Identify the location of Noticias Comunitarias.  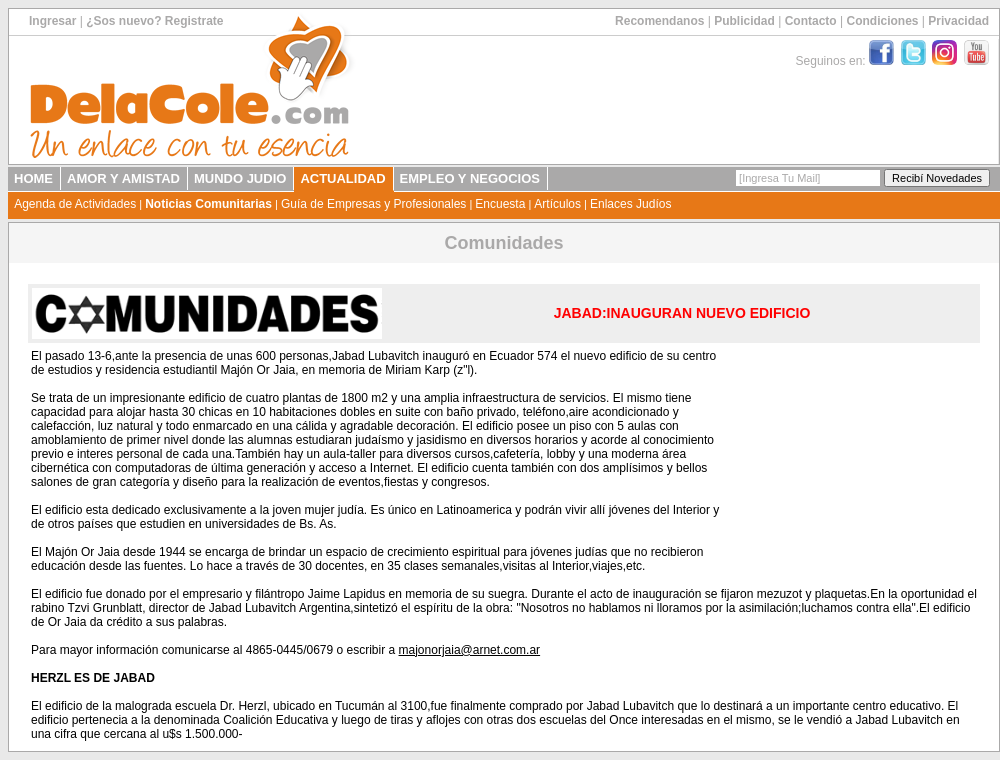
(208, 204).